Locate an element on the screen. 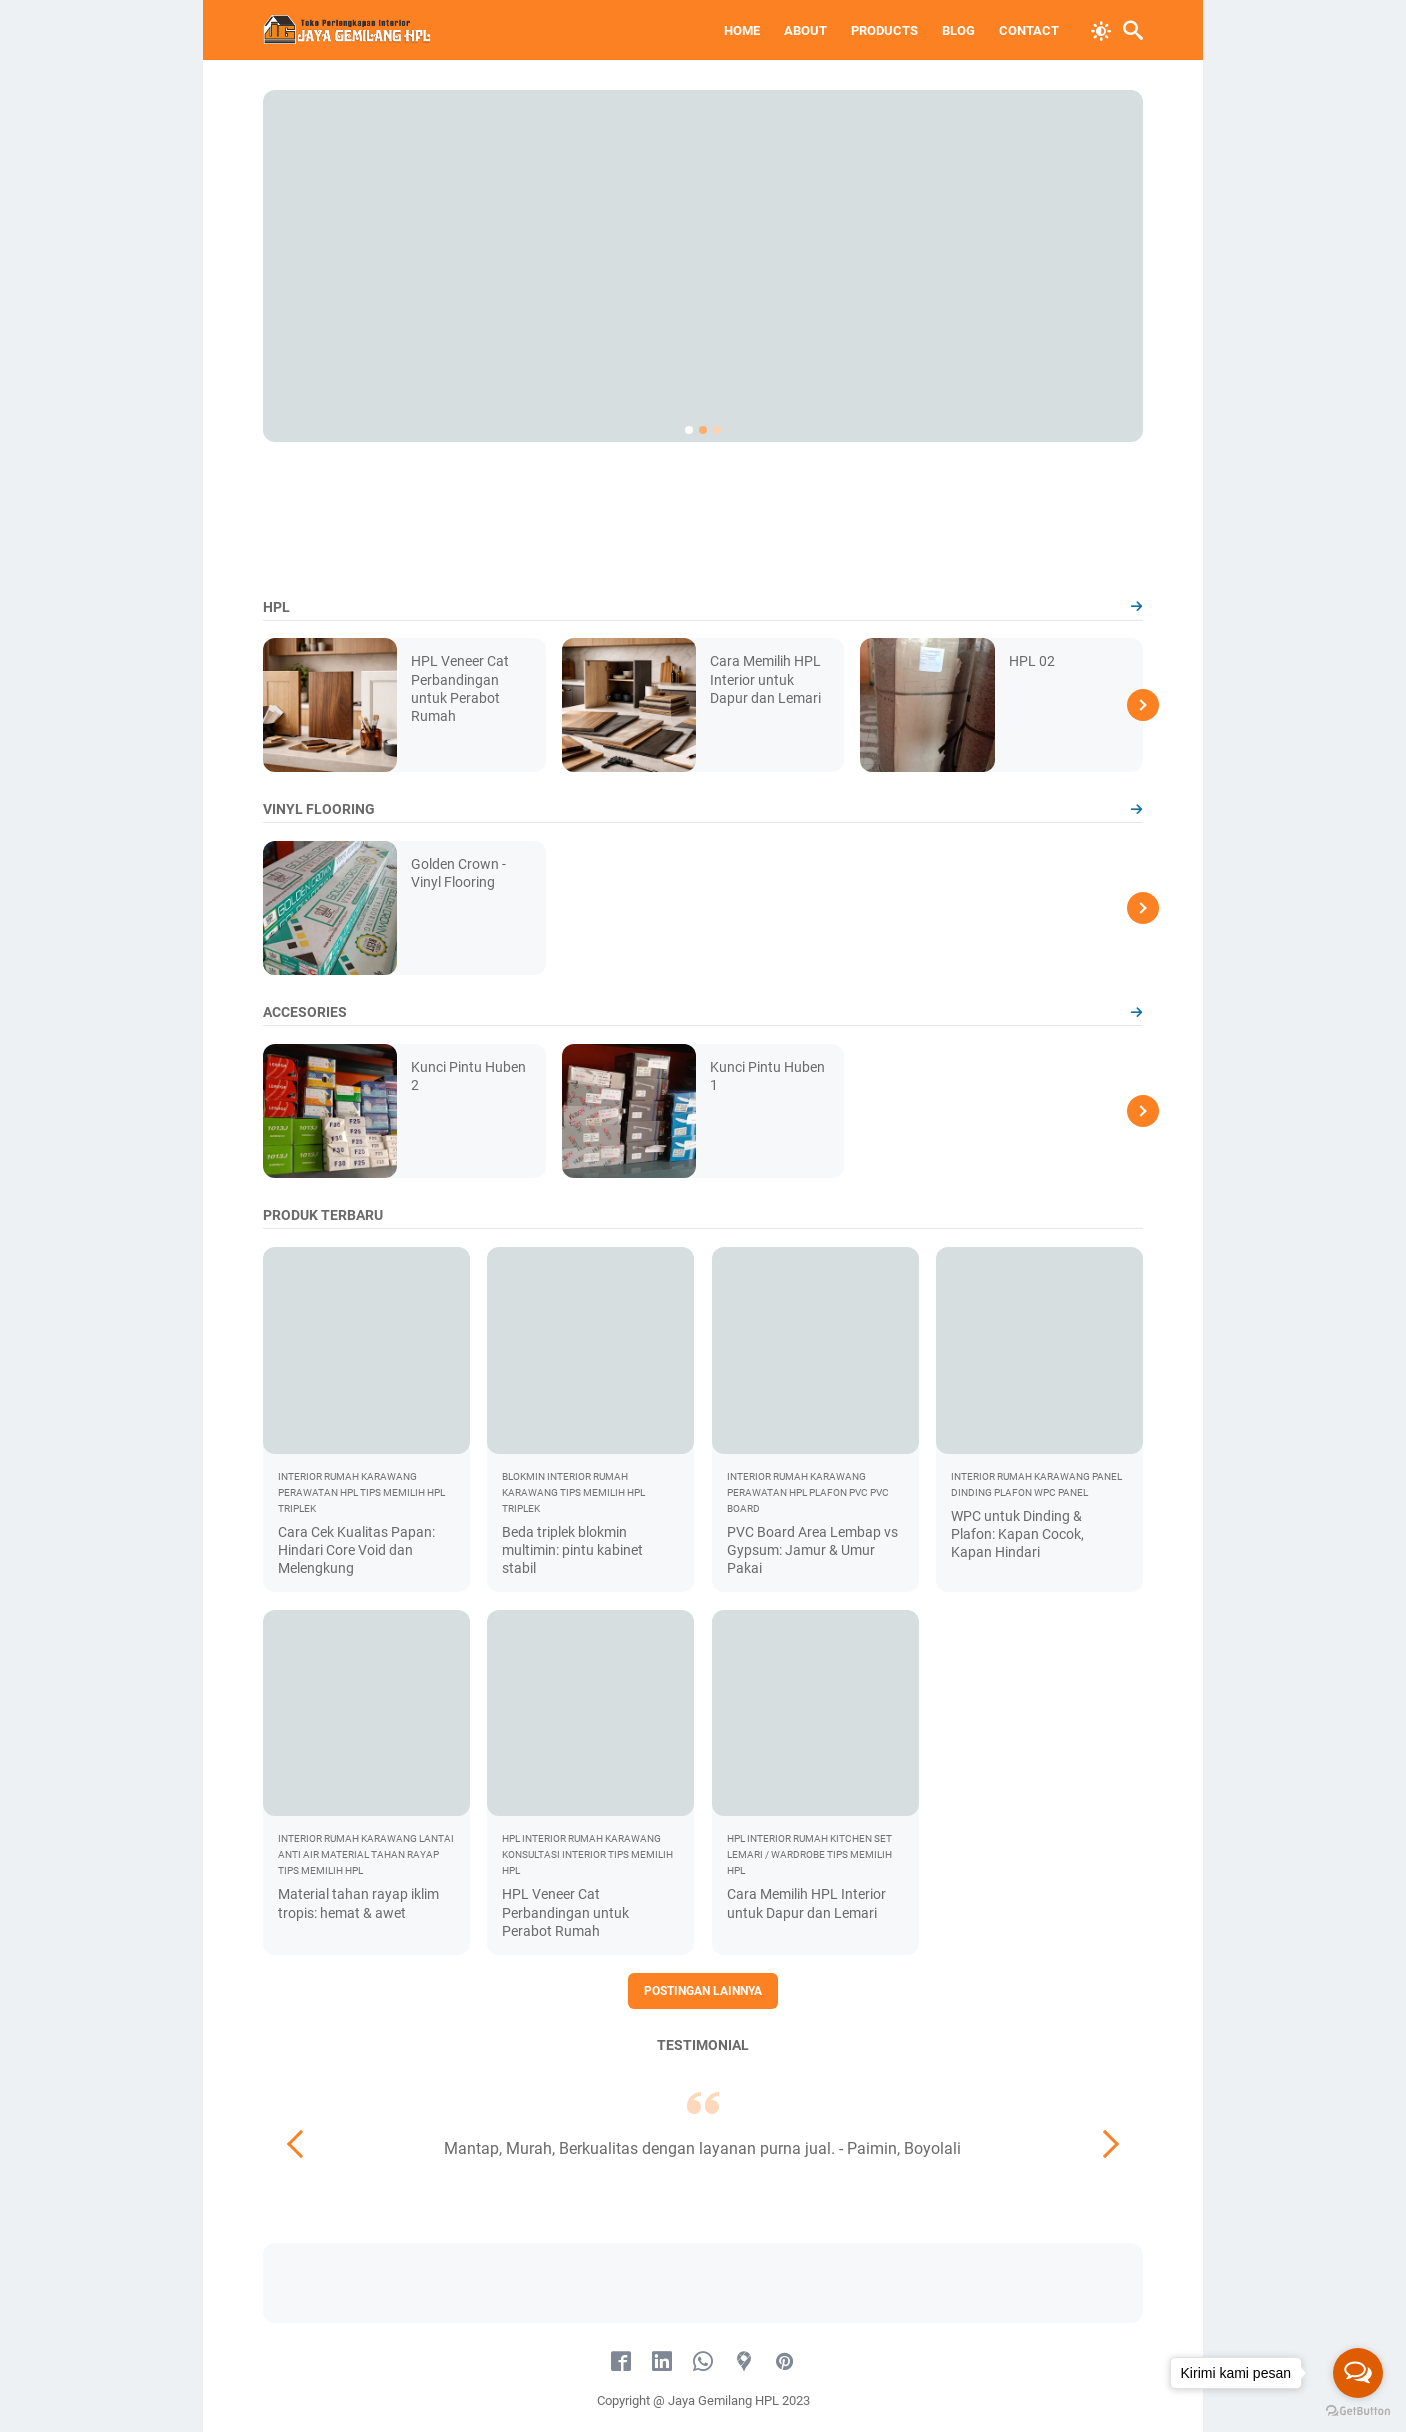  Contact is located at coordinates (1029, 30).